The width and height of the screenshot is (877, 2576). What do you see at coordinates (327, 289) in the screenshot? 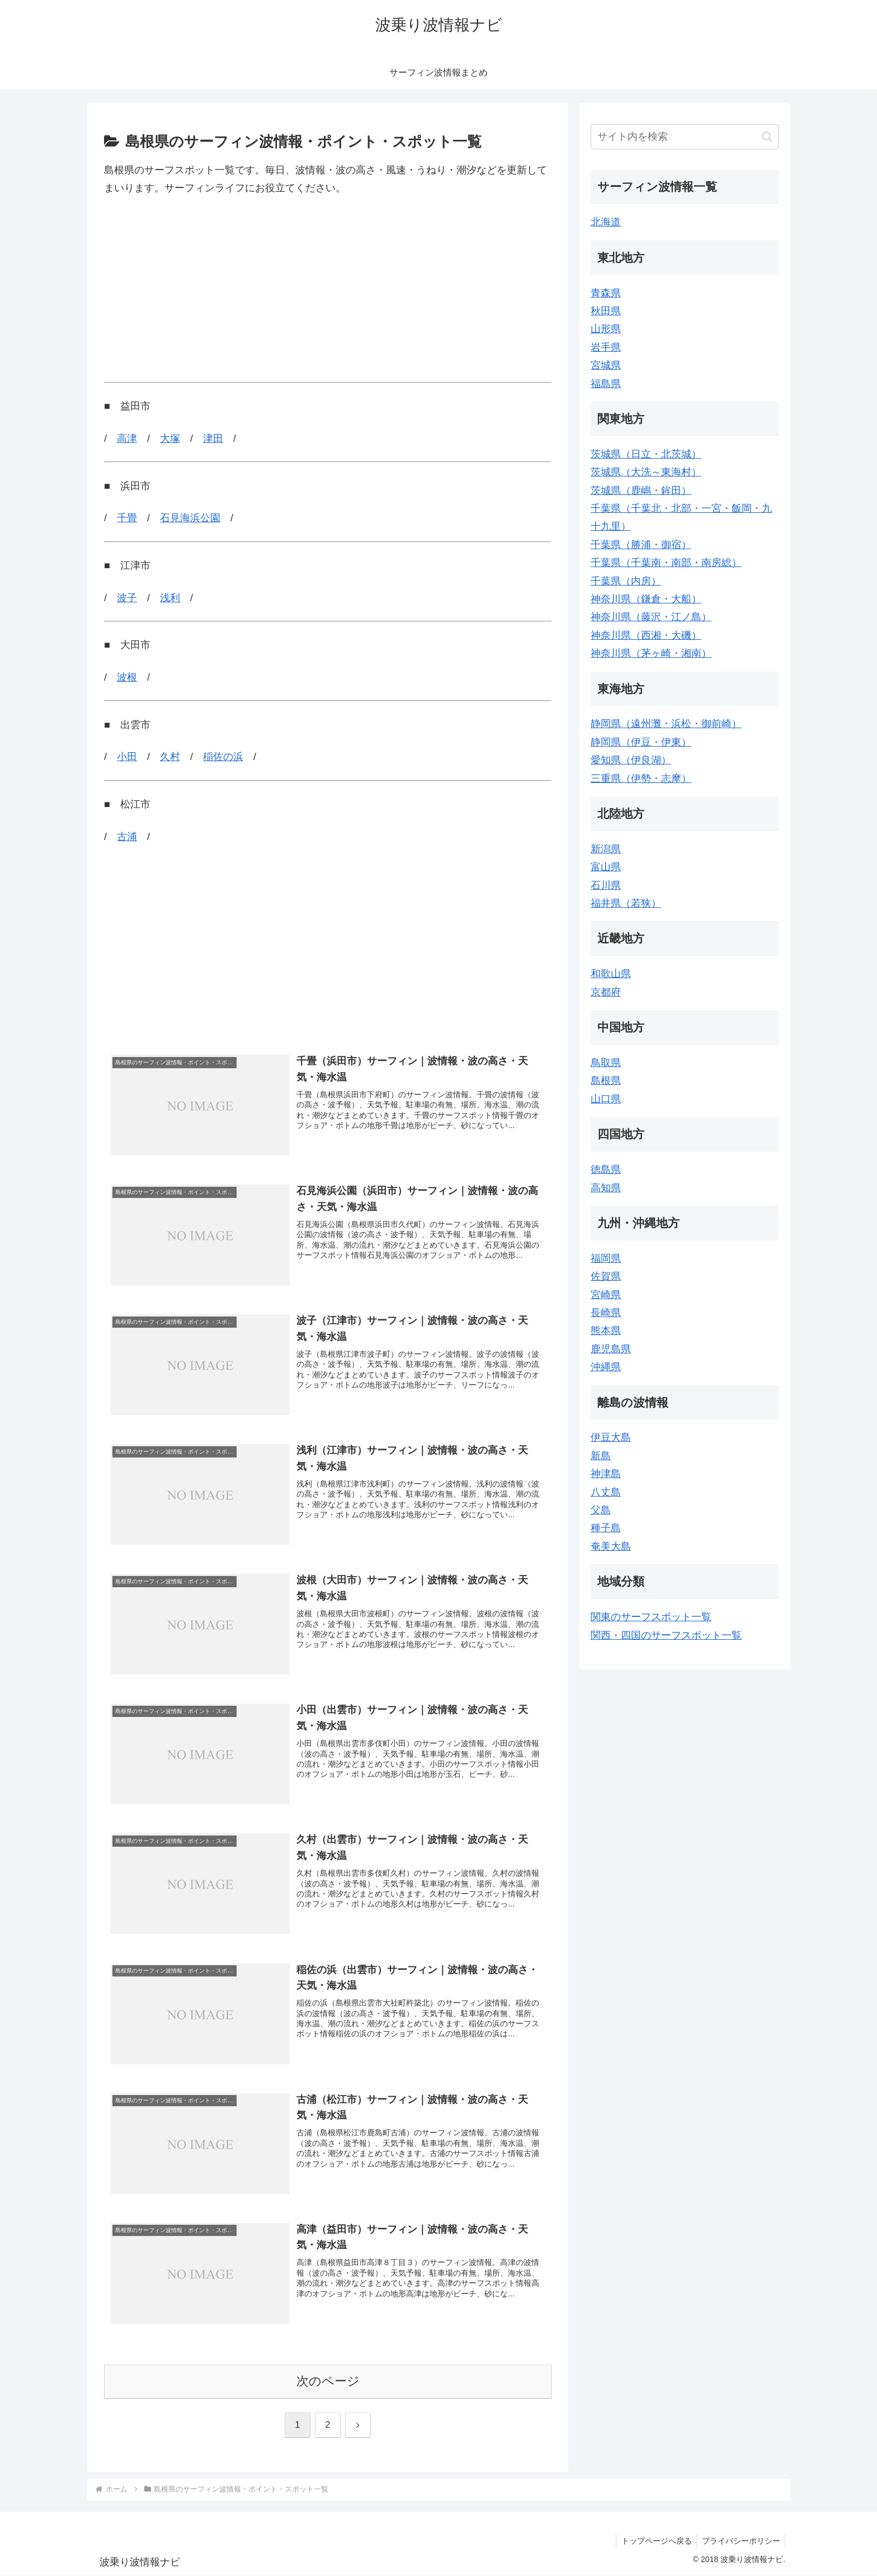
I see `[Advertisement]` at bounding box center [327, 289].